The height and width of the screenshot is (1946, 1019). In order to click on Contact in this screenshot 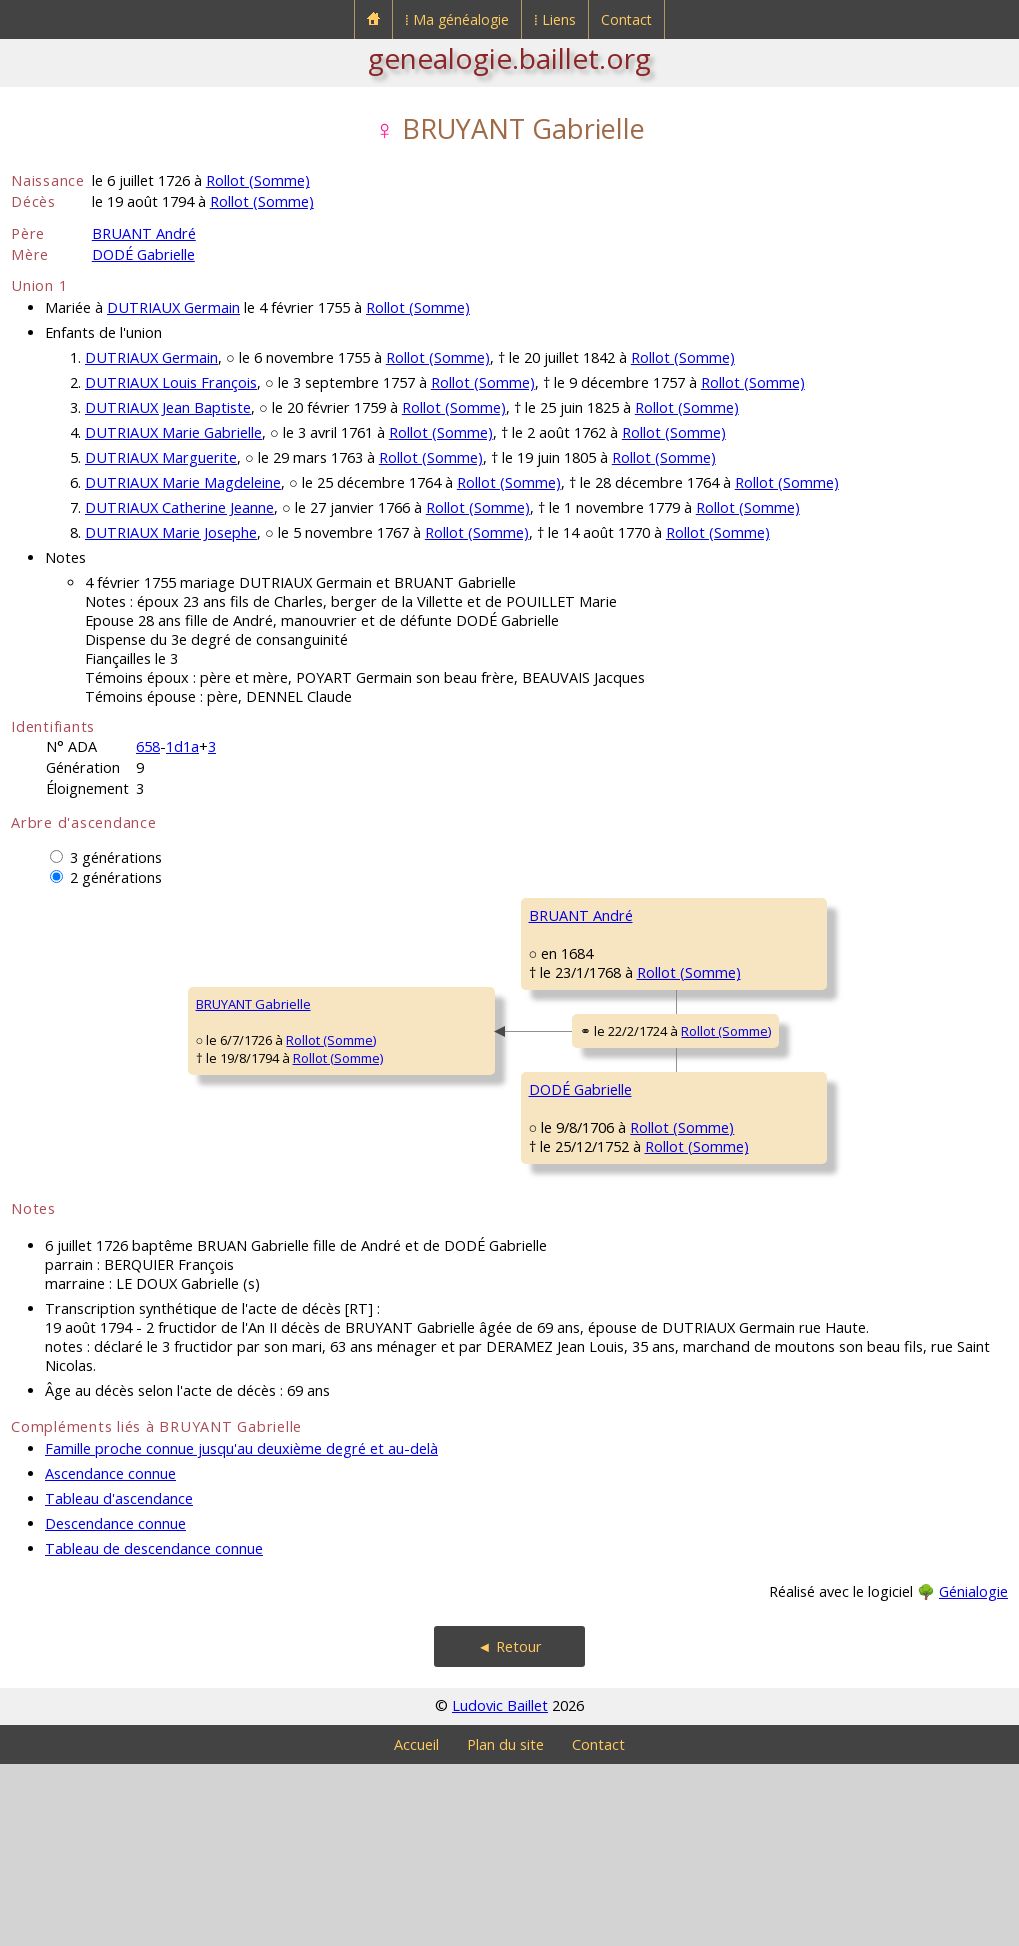, I will do `click(626, 19)`.